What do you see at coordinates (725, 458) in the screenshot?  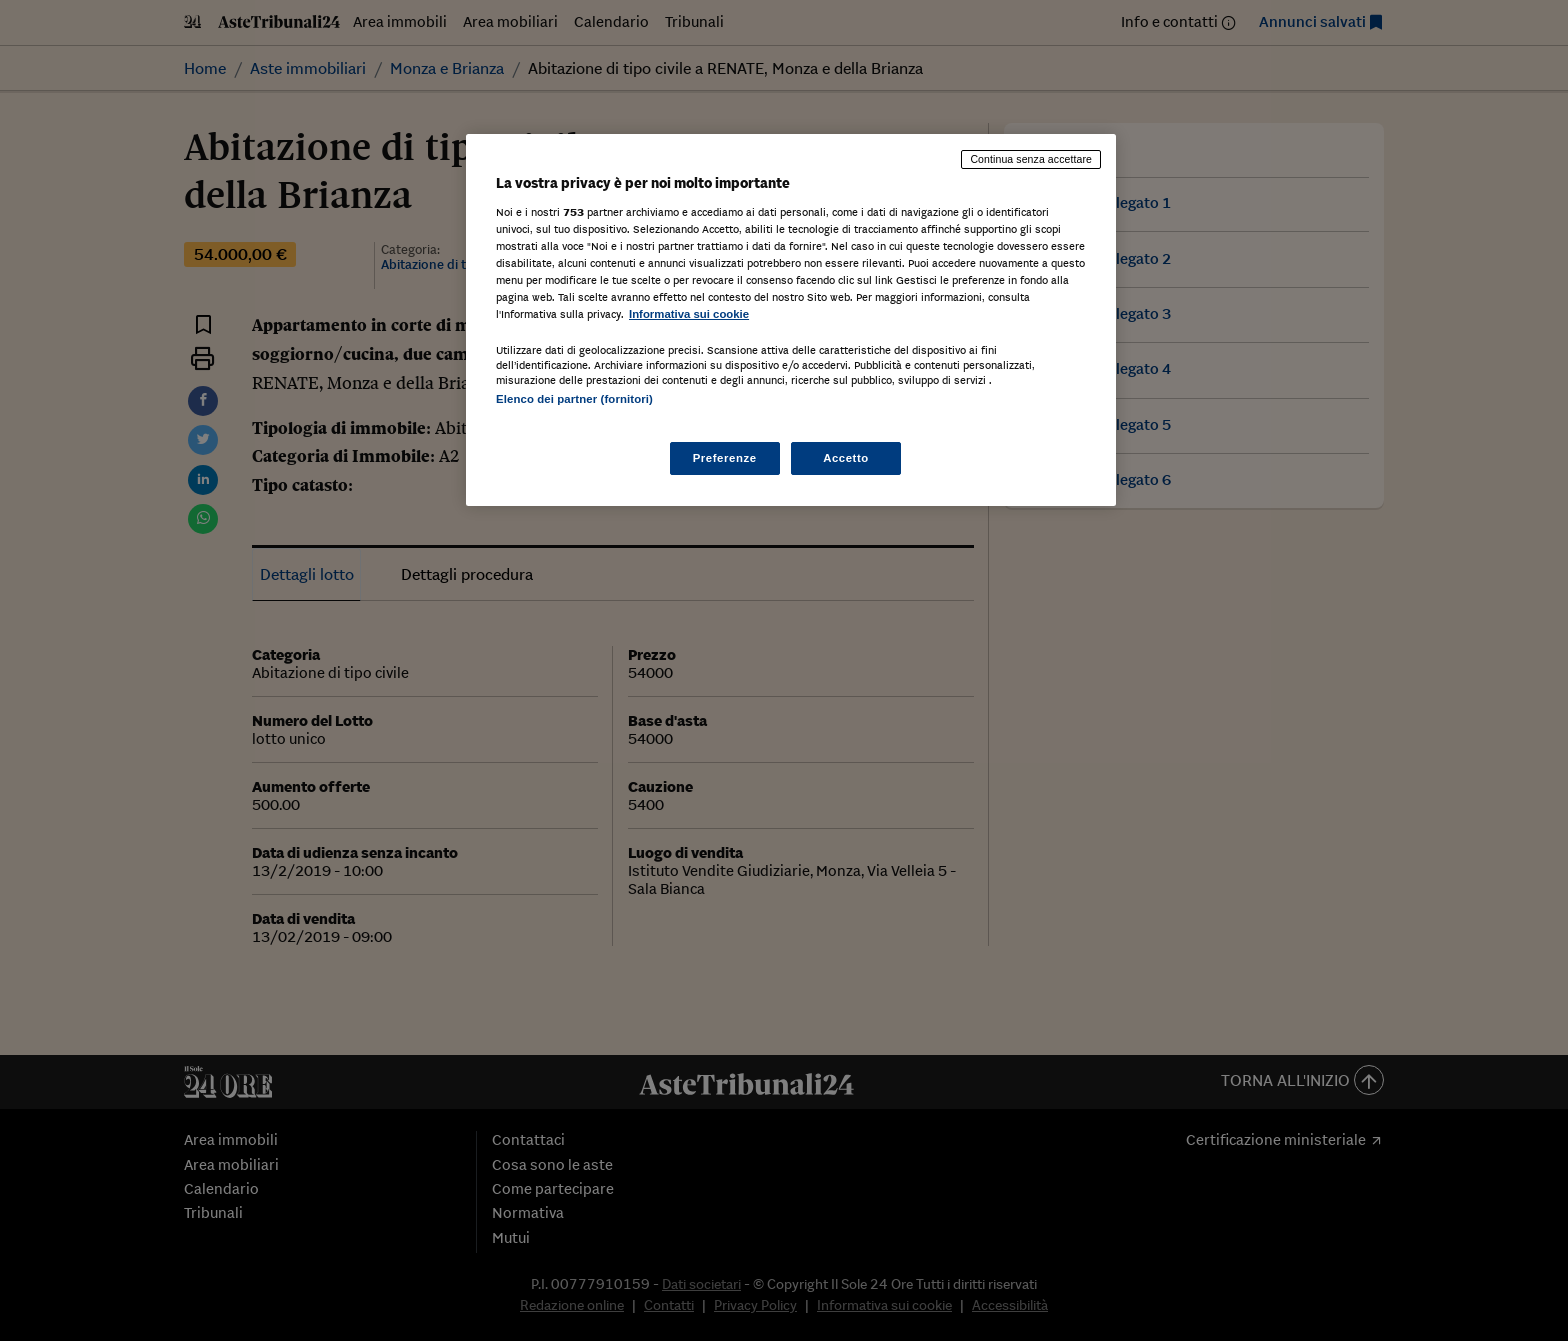 I see `Preferenze [Preferenze, Apre la finestra di dialogo del centro preferenze]` at bounding box center [725, 458].